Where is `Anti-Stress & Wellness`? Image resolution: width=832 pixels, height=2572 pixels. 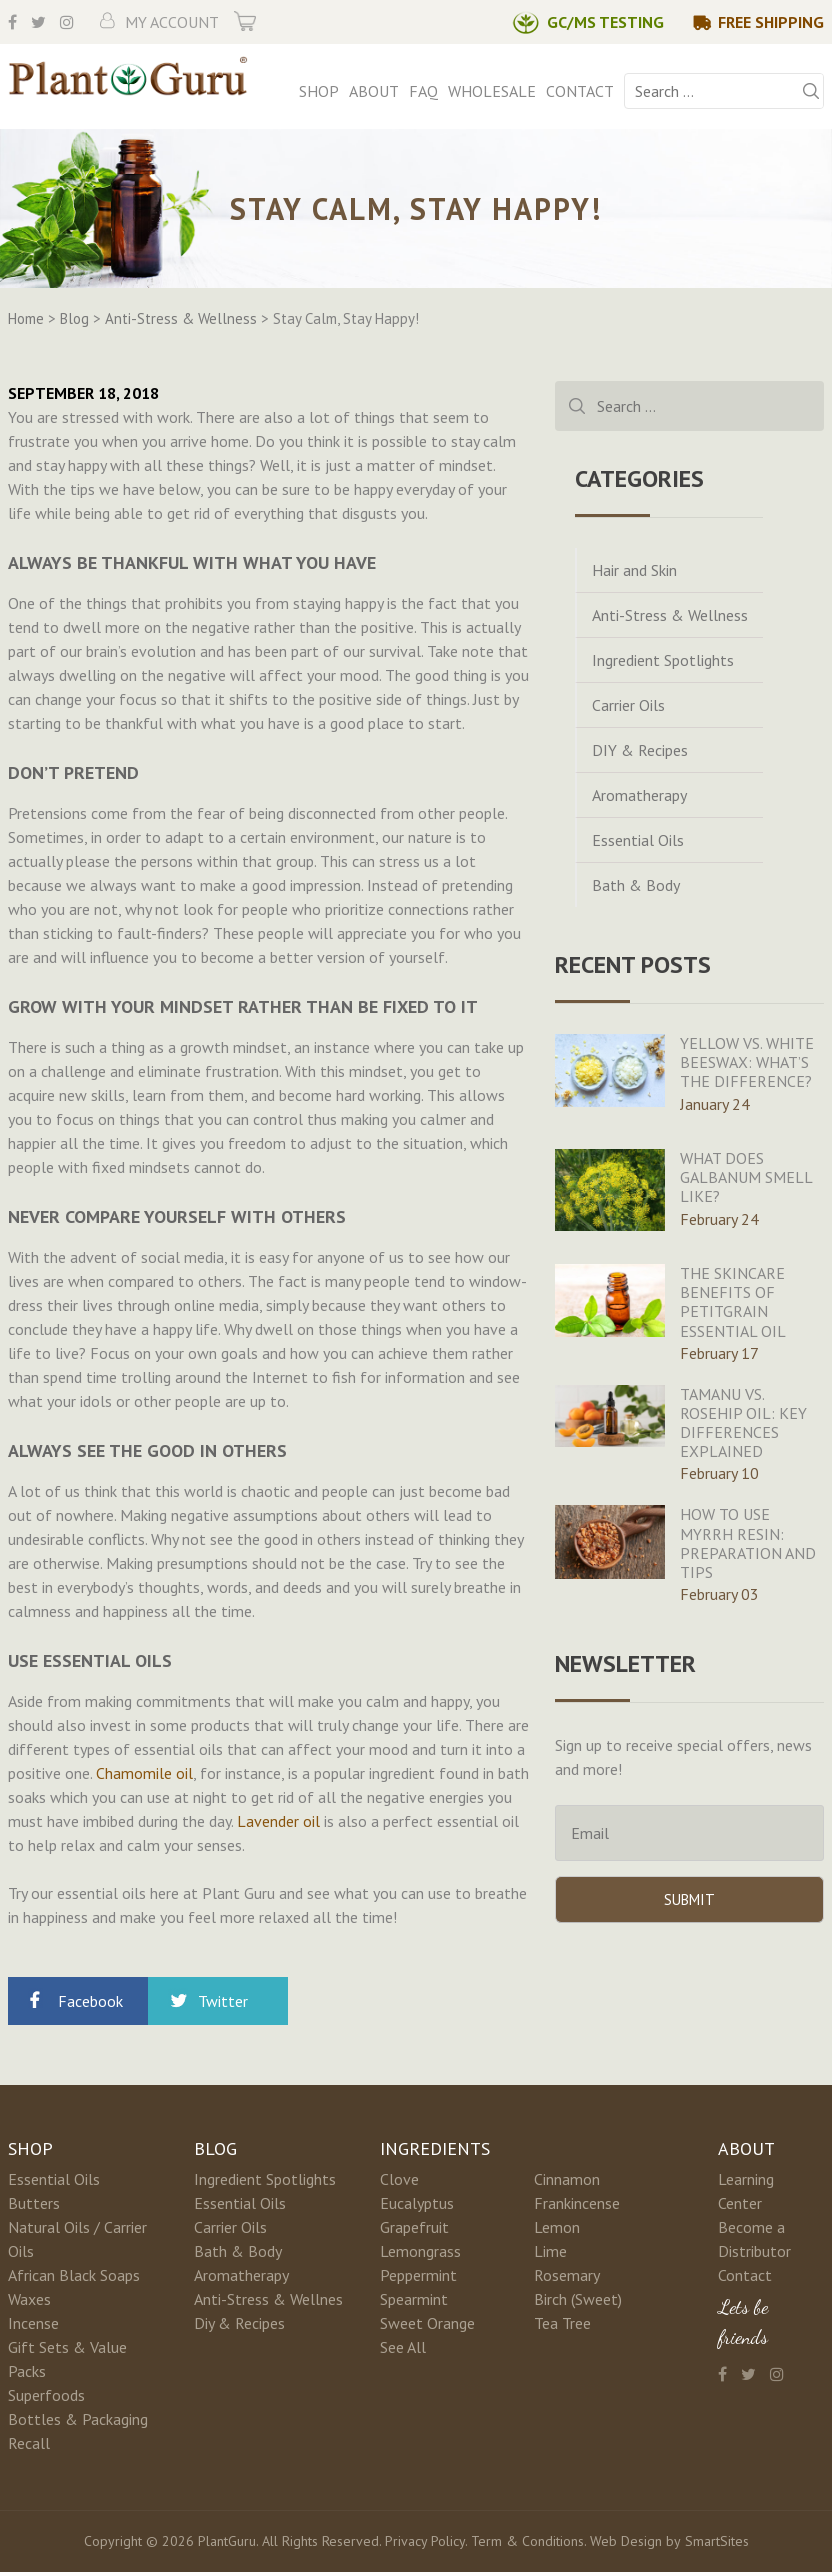 Anti-Stress & Wellness is located at coordinates (670, 615).